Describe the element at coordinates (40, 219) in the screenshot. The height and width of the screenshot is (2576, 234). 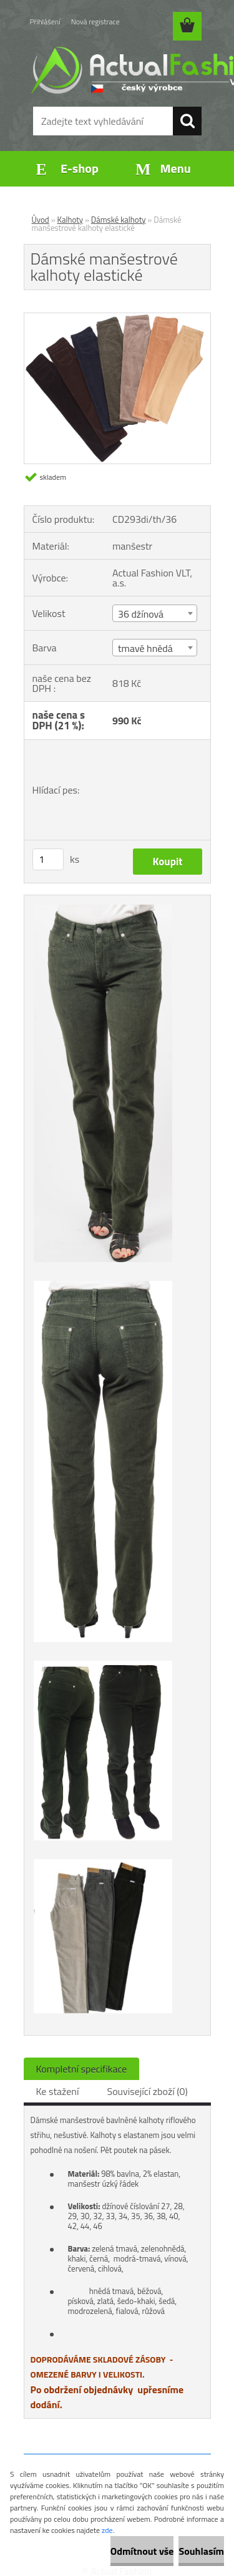
I see `Úvod` at that location.